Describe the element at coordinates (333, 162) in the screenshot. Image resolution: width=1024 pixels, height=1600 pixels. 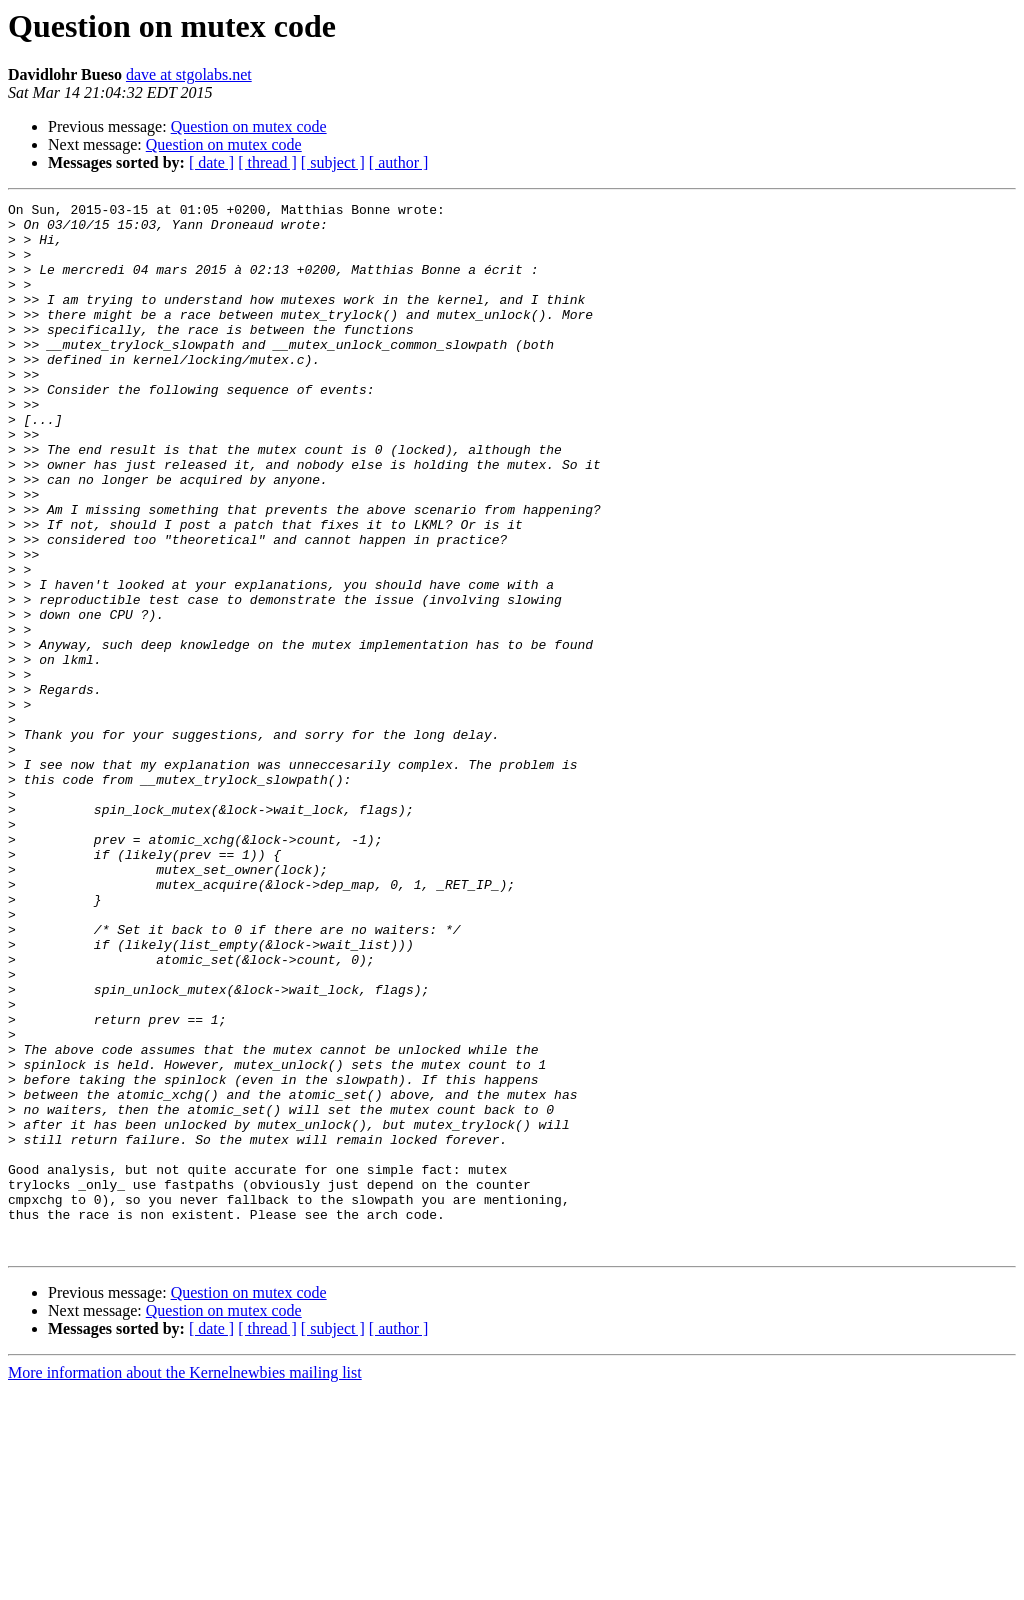
I see `[ subject ]` at that location.